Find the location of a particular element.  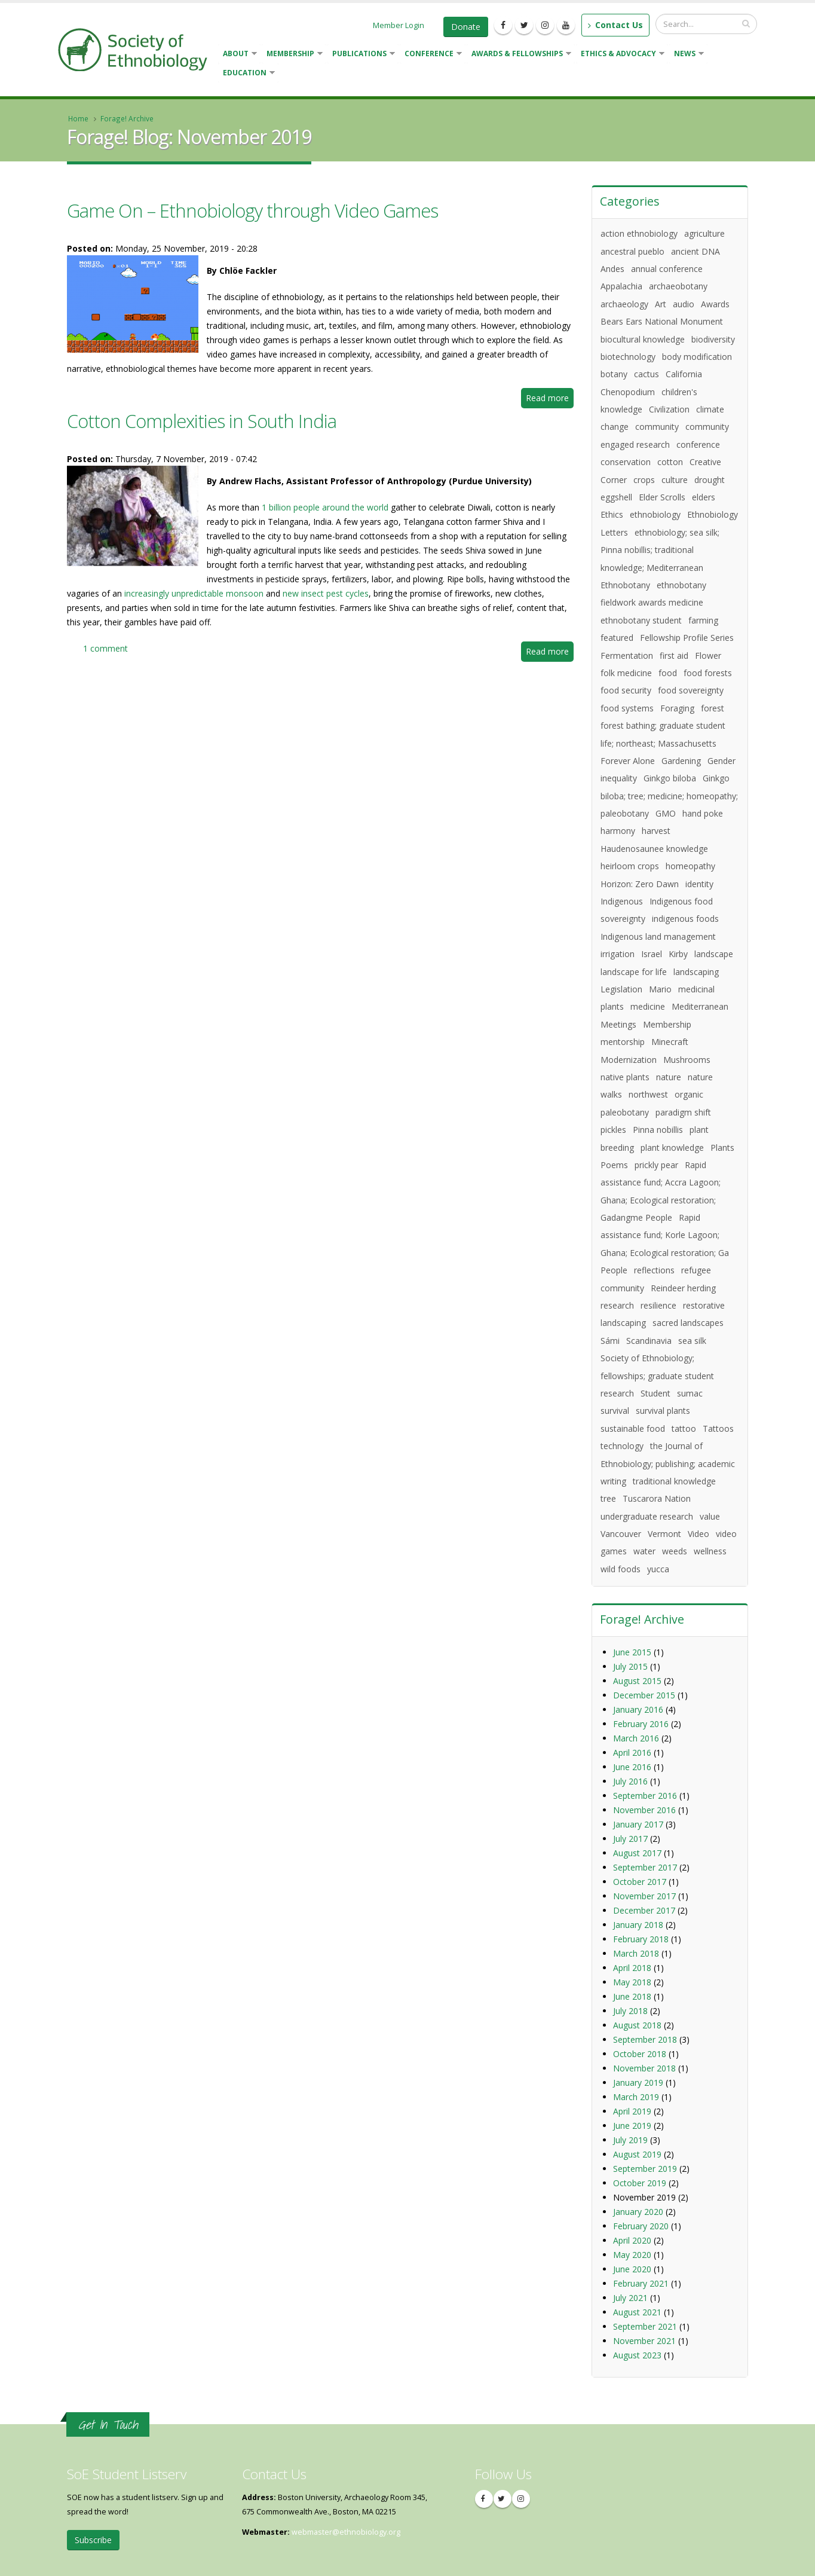

body modification is located at coordinates (697, 356).